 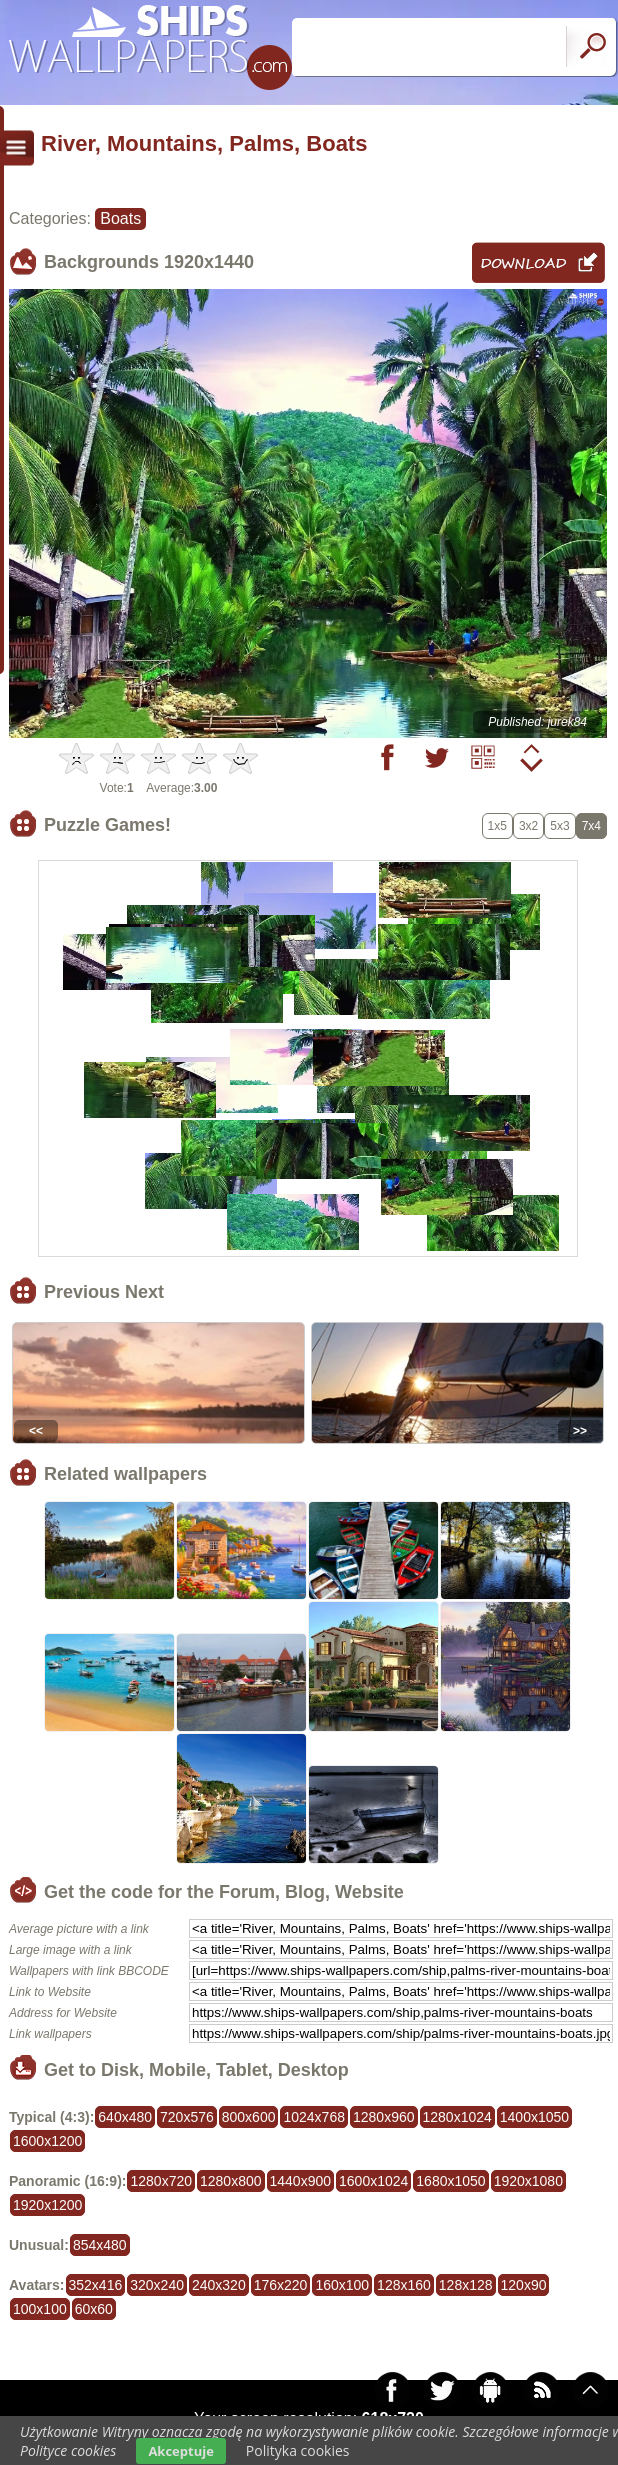 I want to click on 640x480, so click(x=125, y=2117).